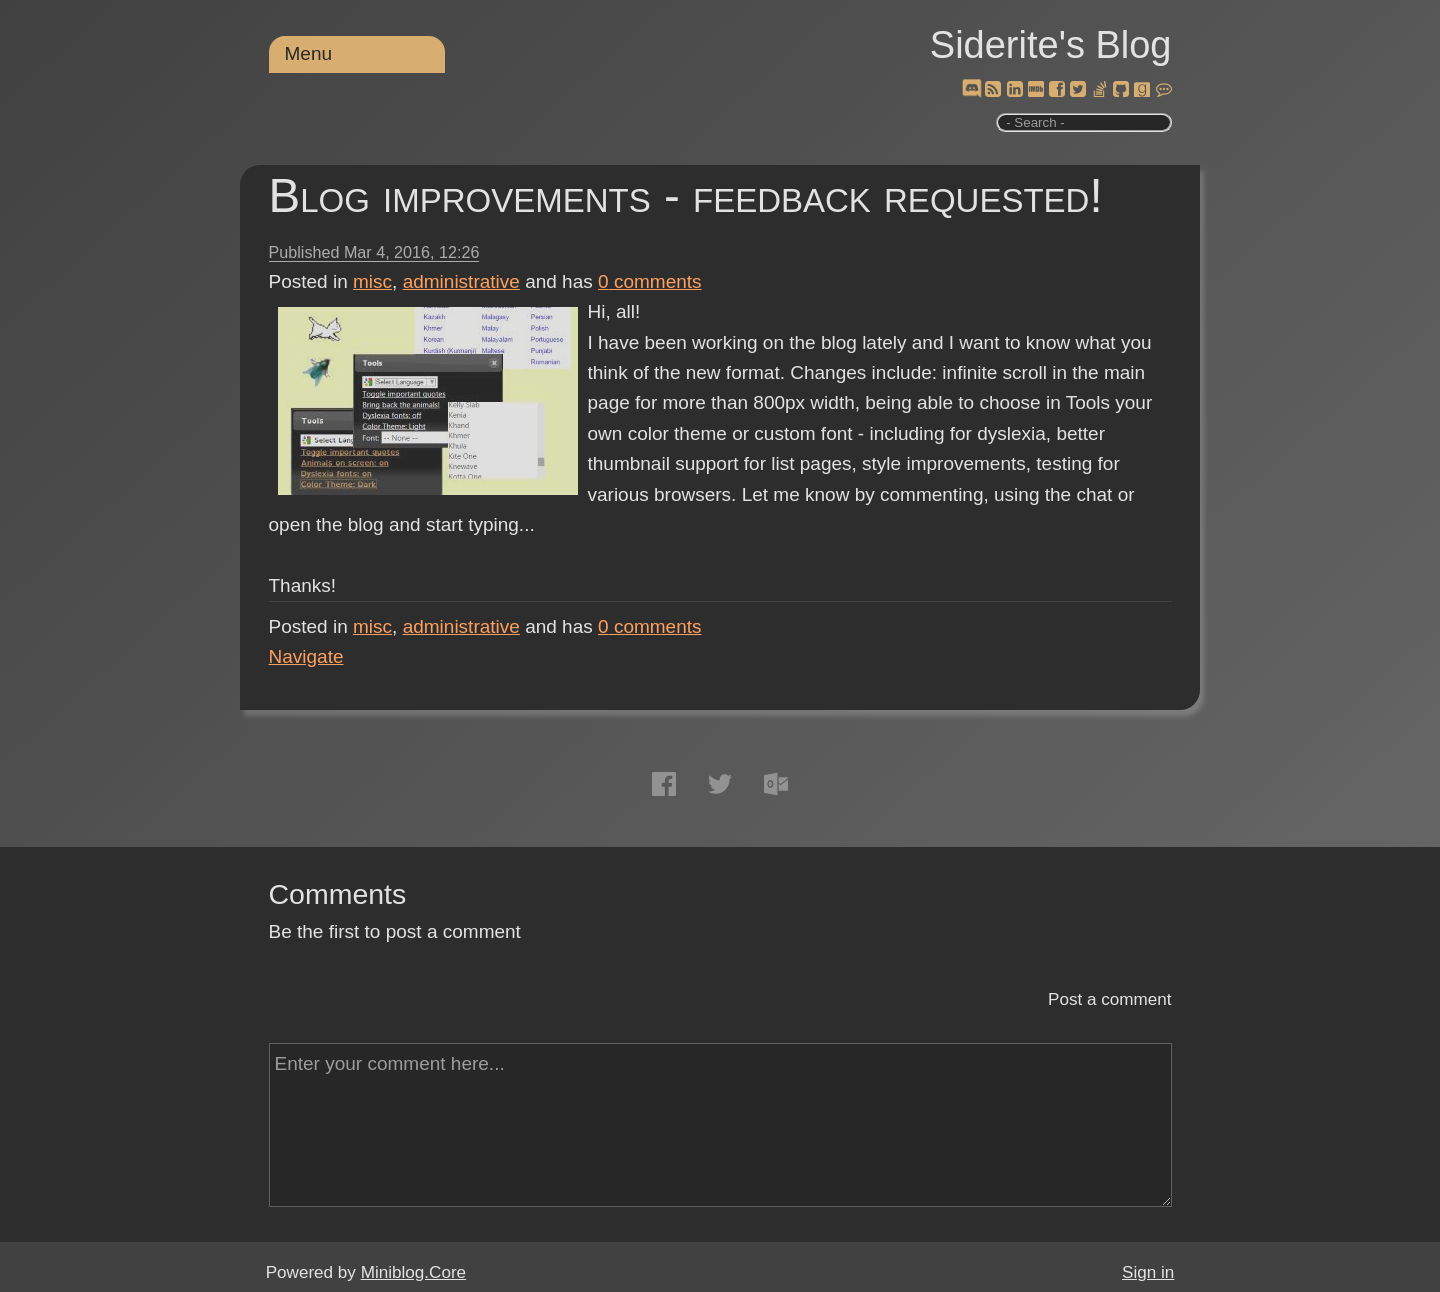  I want to click on Miniblog.Core, so click(413, 1272).